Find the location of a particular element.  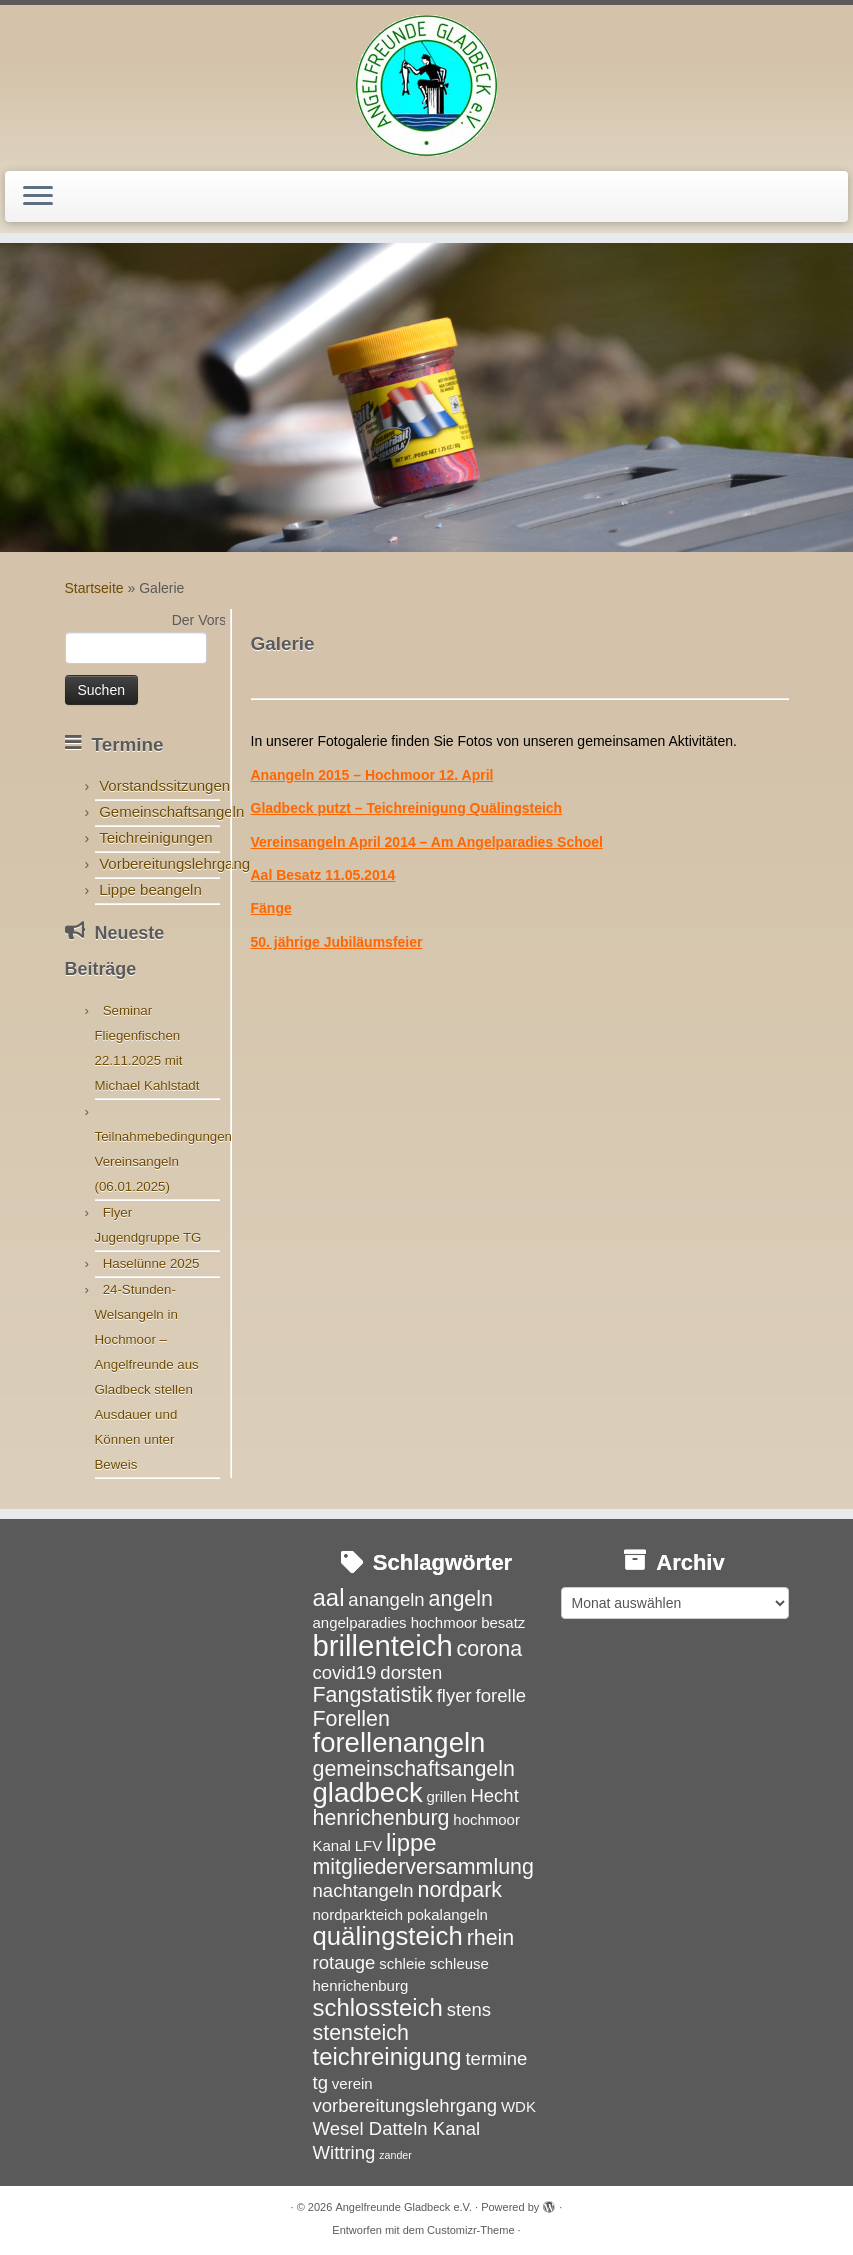

Wittring [Wittring (4 Einträge)] is located at coordinates (344, 2152).